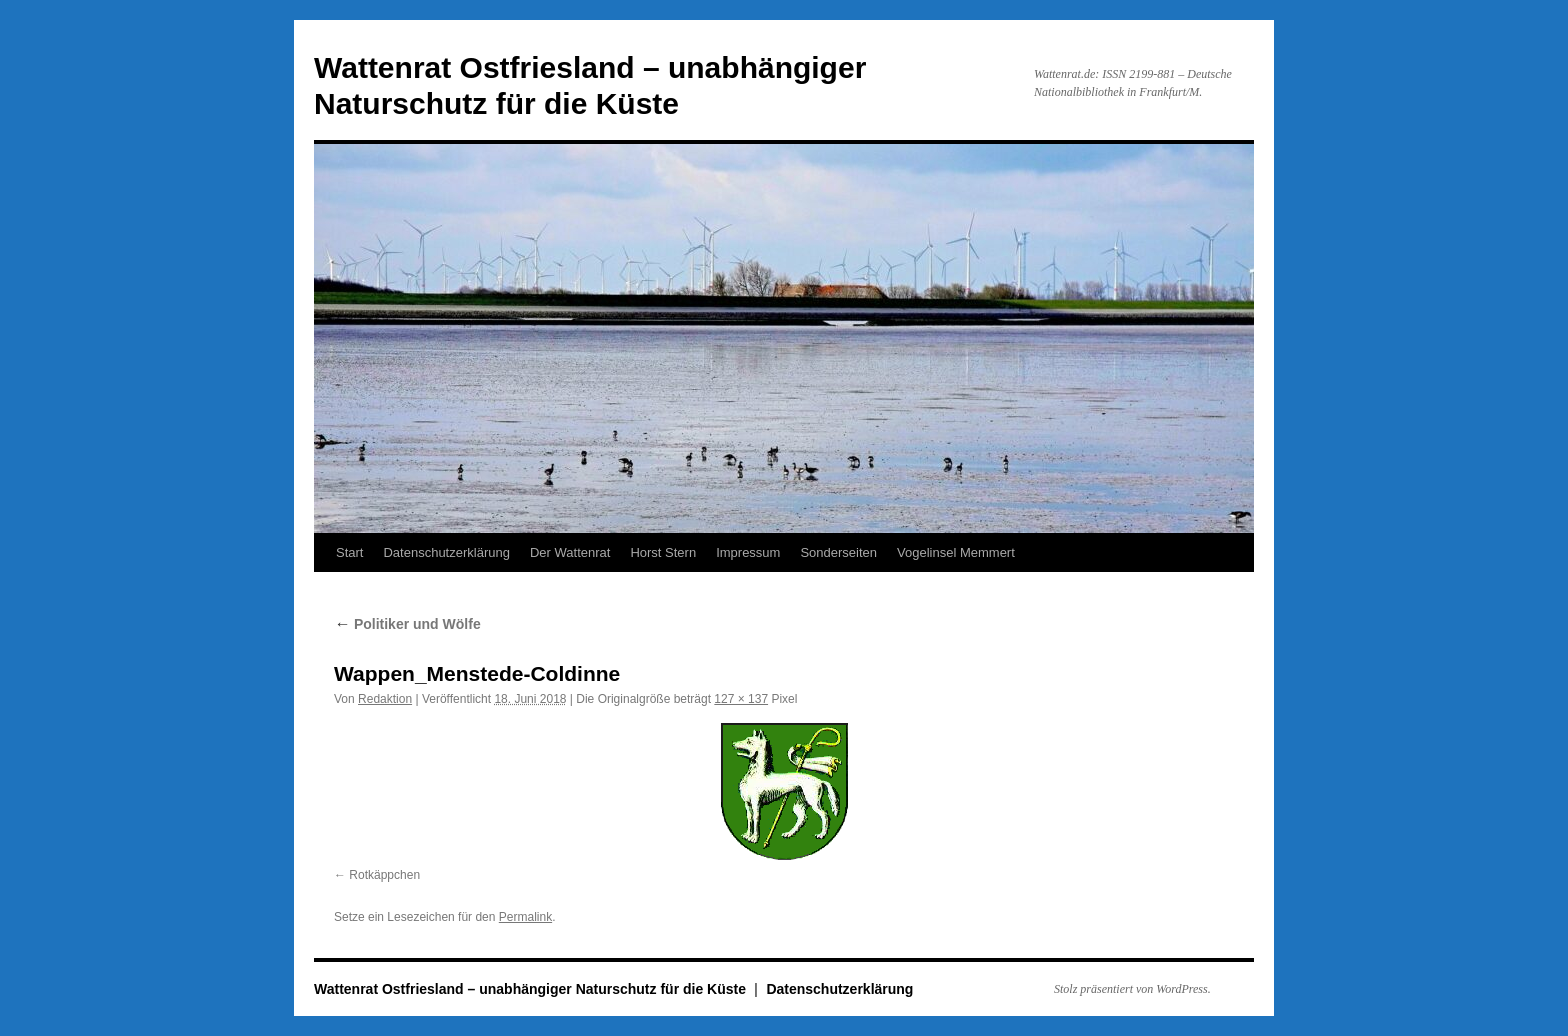  What do you see at coordinates (570, 552) in the screenshot?
I see `Der Wattenrat` at bounding box center [570, 552].